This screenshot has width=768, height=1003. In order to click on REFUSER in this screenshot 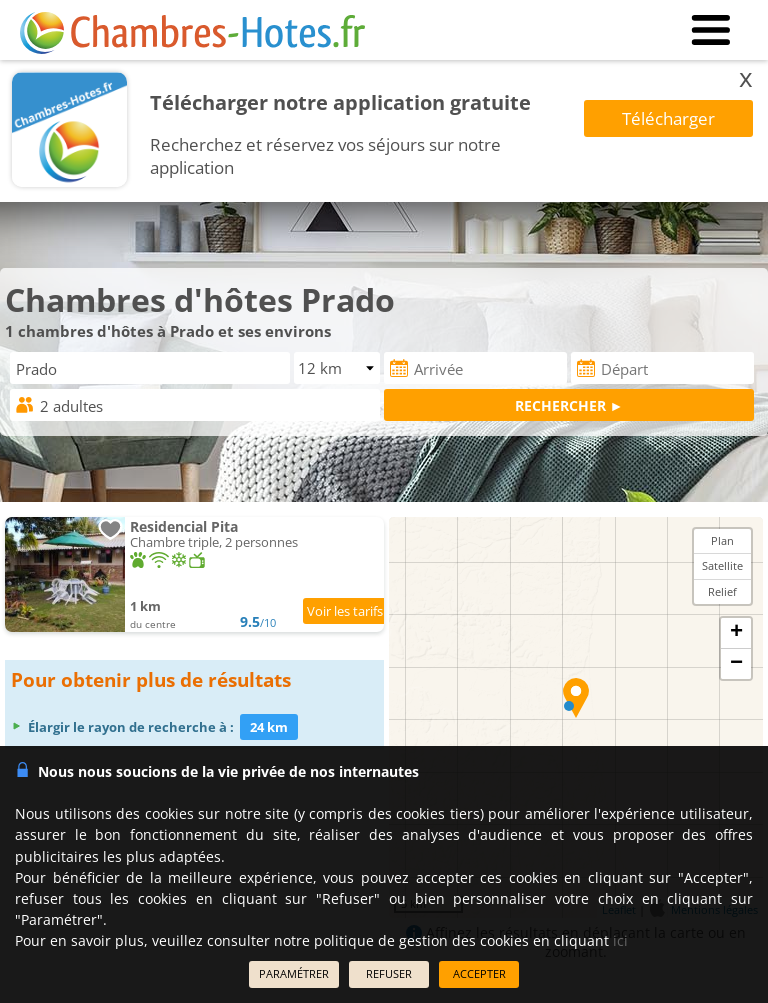, I will do `click(389, 973)`.